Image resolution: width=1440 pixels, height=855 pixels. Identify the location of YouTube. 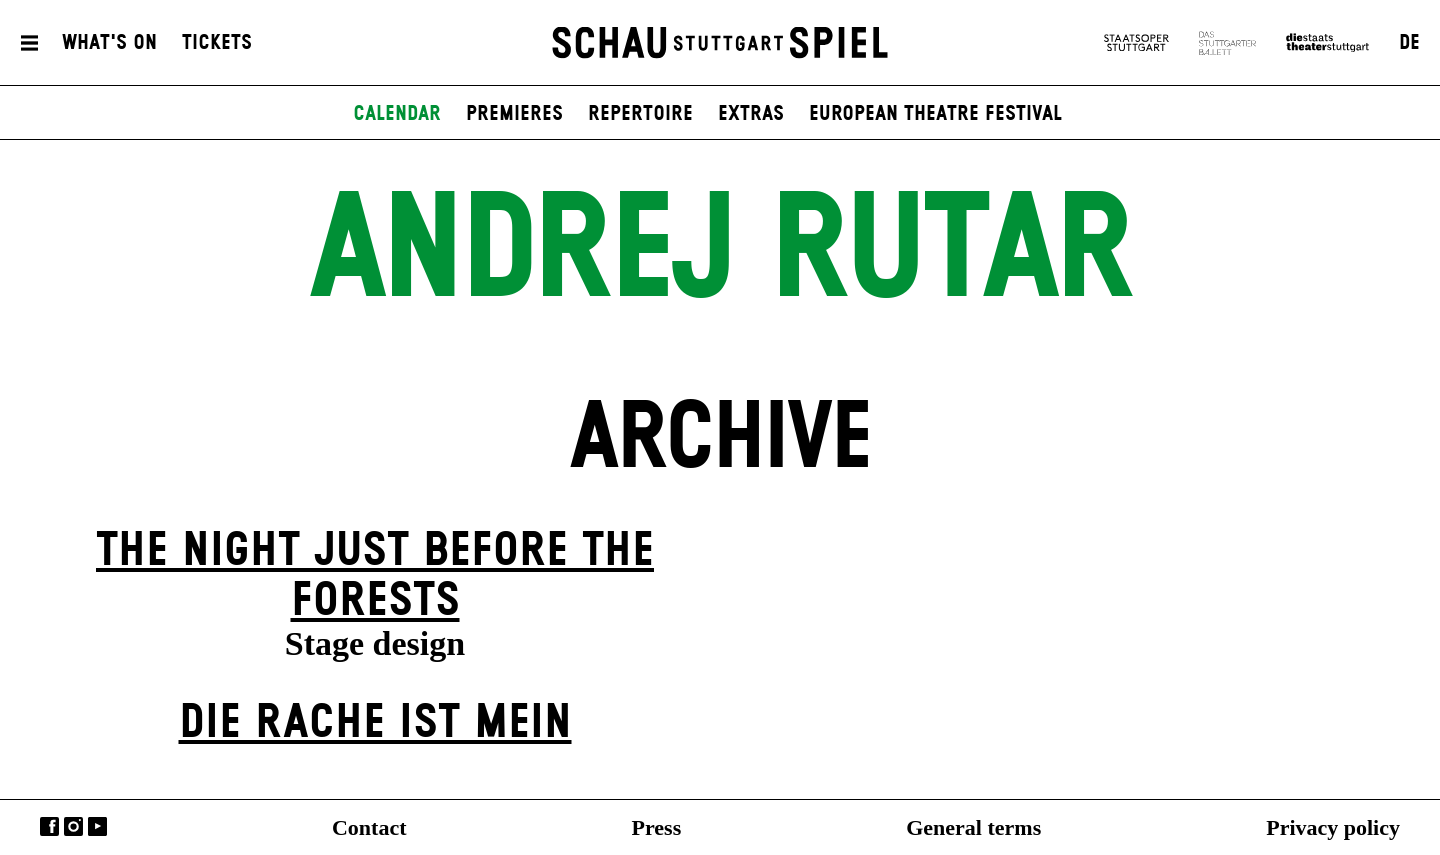
(97, 826).